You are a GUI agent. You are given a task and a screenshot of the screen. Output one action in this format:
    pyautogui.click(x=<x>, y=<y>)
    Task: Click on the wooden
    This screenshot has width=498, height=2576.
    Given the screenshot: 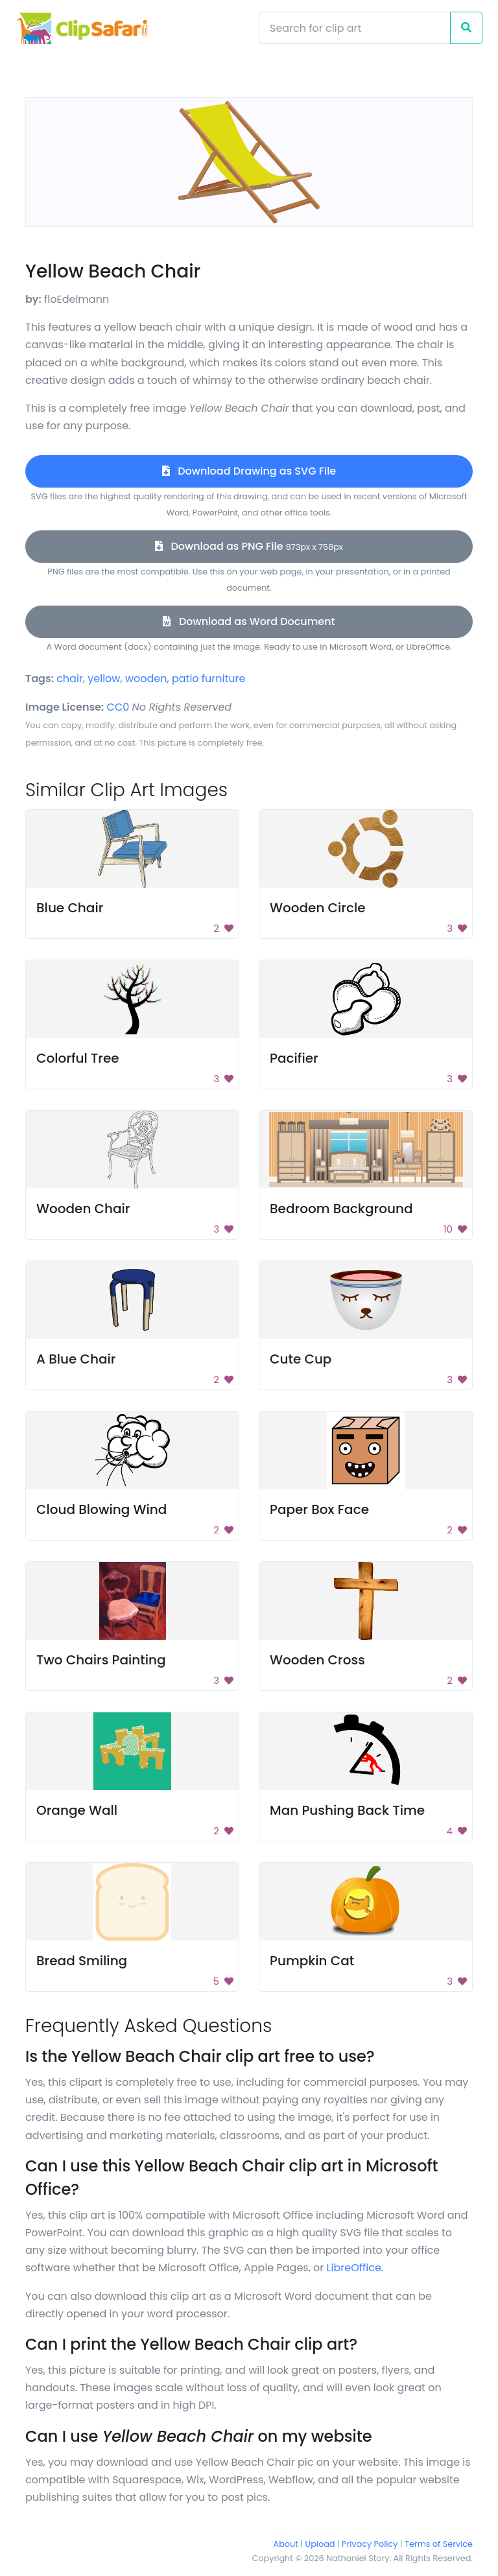 What is the action you would take?
    pyautogui.click(x=146, y=678)
    